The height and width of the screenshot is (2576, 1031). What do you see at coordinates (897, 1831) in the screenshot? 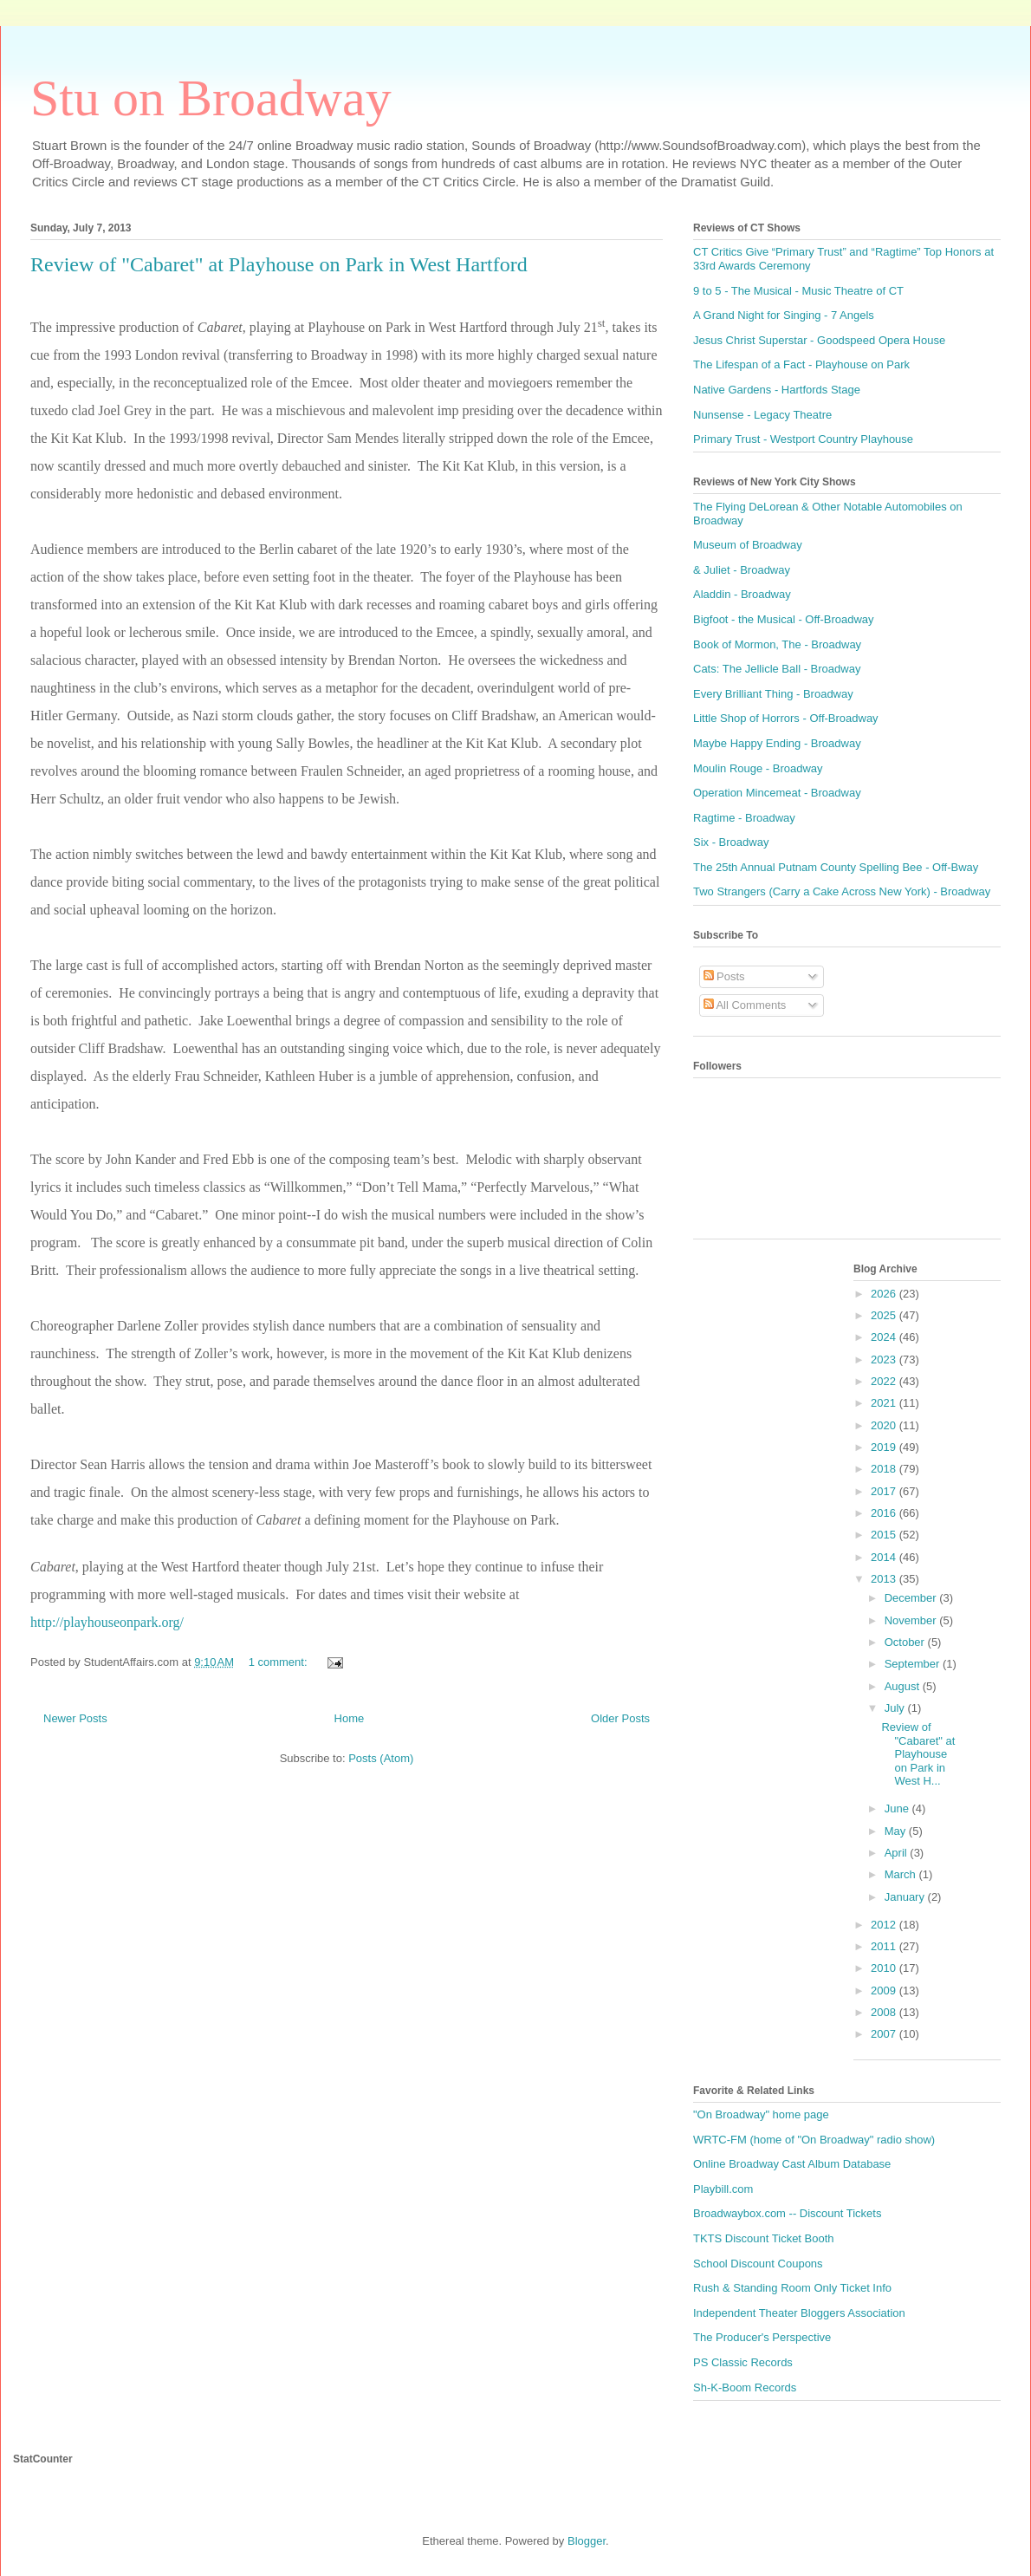
I see `May` at bounding box center [897, 1831].